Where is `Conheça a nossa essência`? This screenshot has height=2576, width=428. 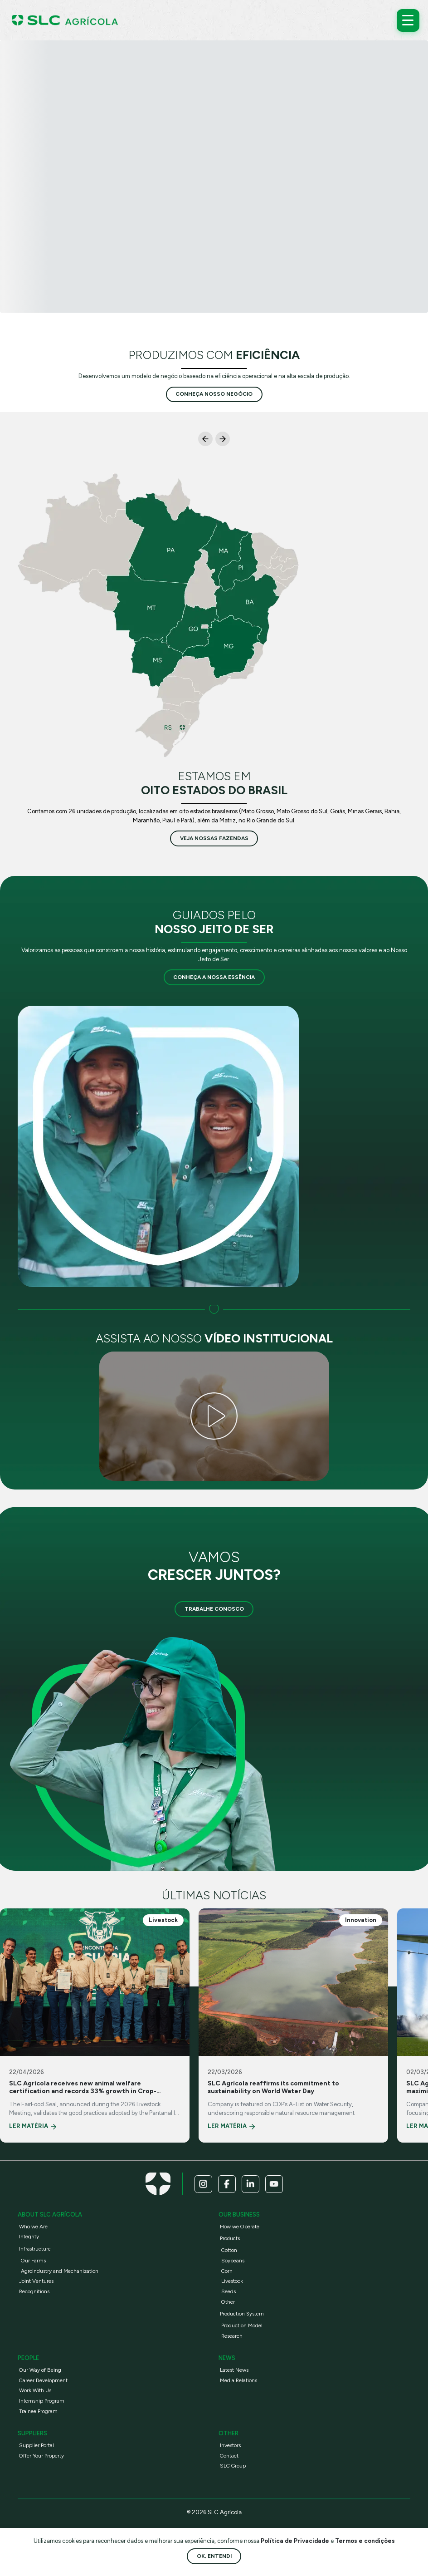 Conheça a nossa essência is located at coordinates (214, 977).